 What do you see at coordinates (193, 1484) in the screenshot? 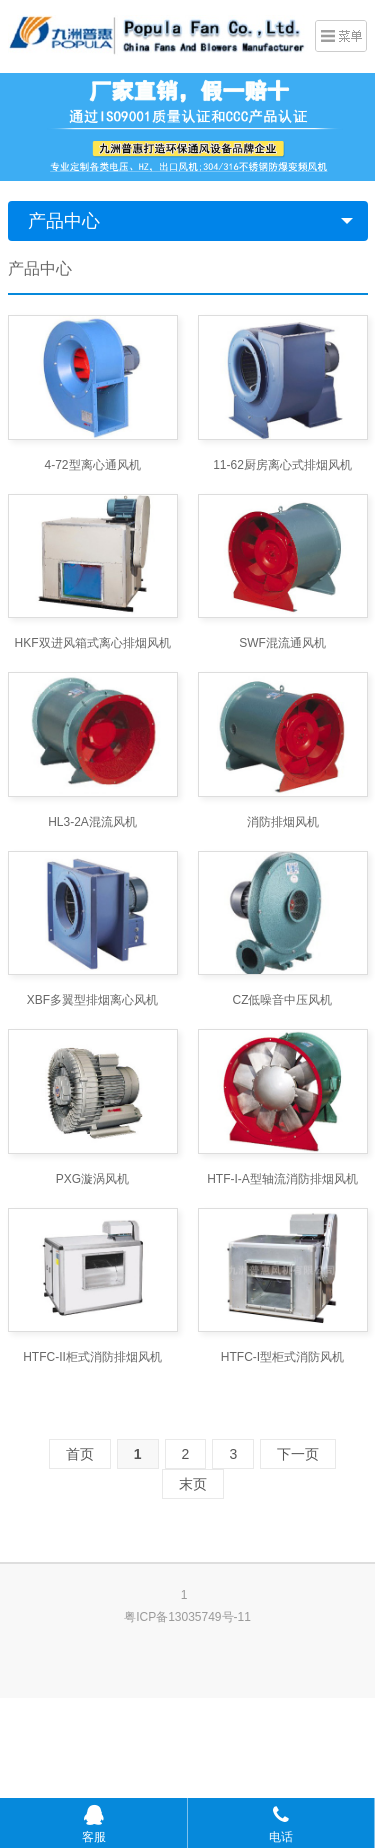
I see `末页` at bounding box center [193, 1484].